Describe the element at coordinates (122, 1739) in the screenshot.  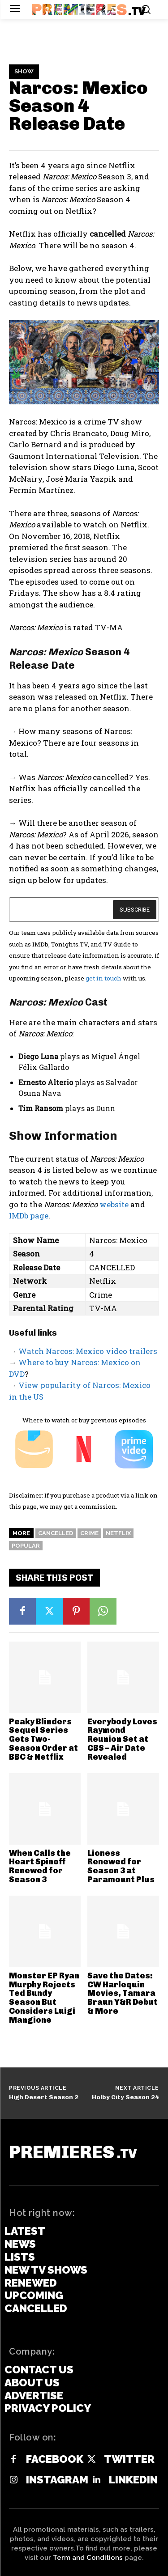
I see `Everybody Loves Raymond Reunion Set at CBS – Air Date Revealed` at that location.